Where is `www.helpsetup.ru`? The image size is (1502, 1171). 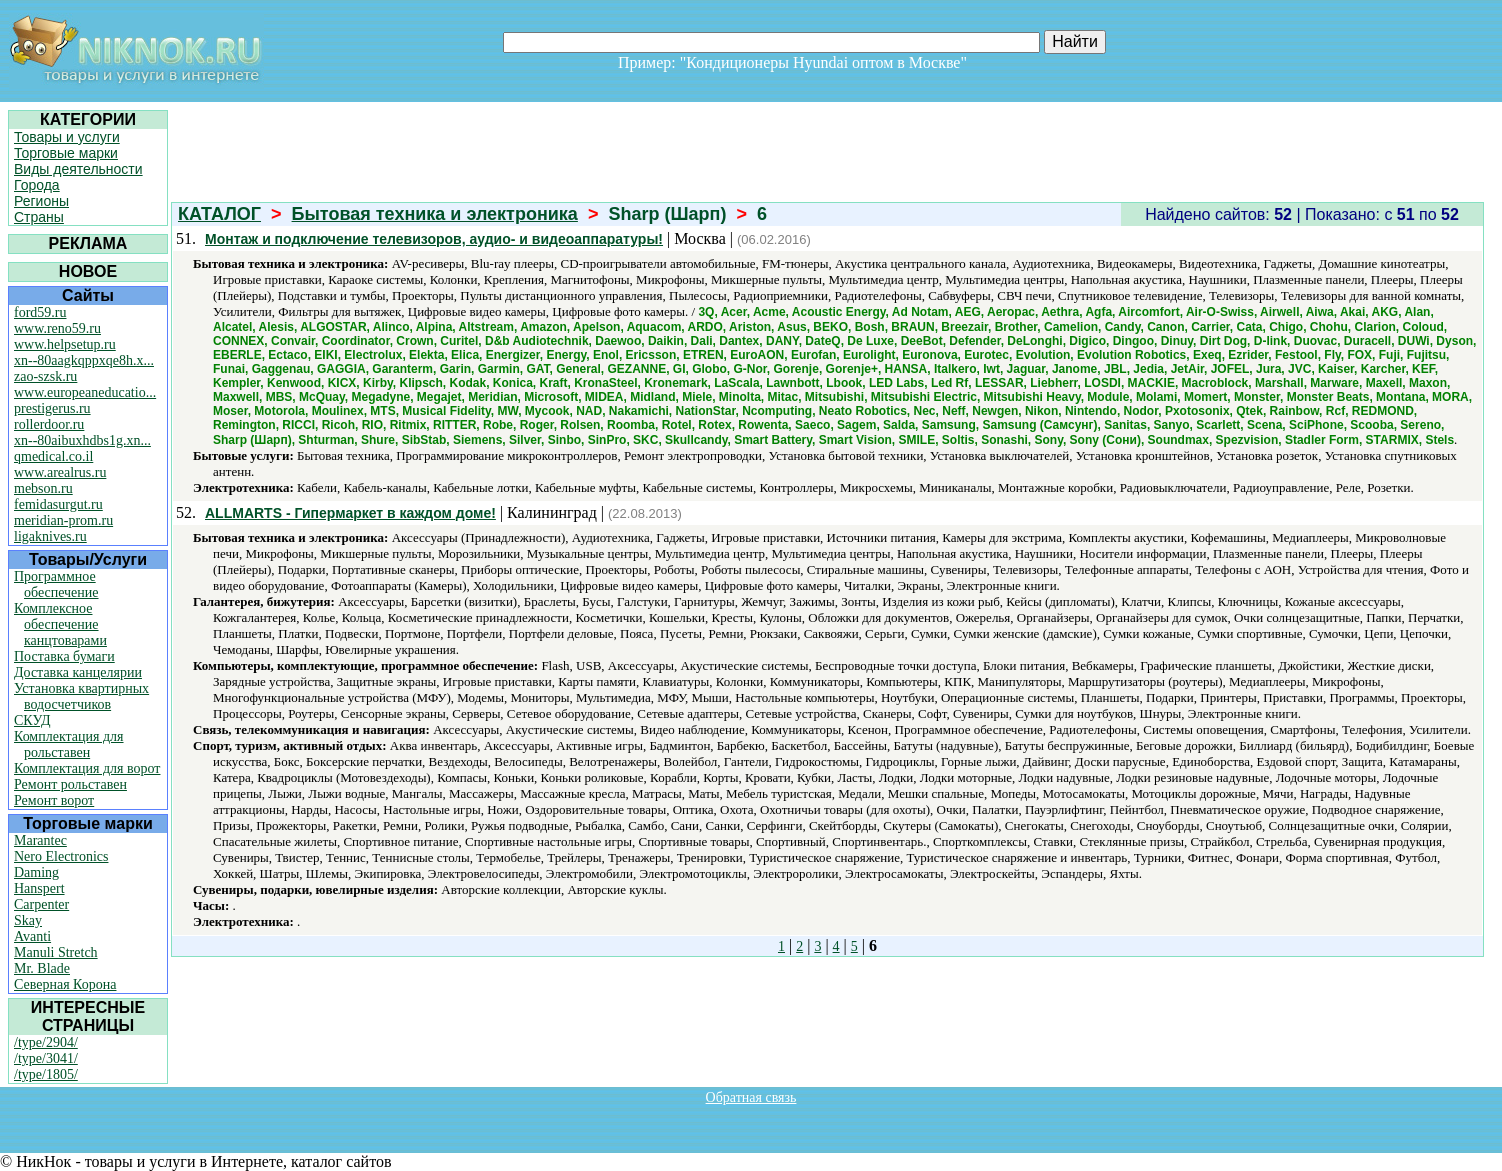 www.helpsetup.ru is located at coordinates (65, 344).